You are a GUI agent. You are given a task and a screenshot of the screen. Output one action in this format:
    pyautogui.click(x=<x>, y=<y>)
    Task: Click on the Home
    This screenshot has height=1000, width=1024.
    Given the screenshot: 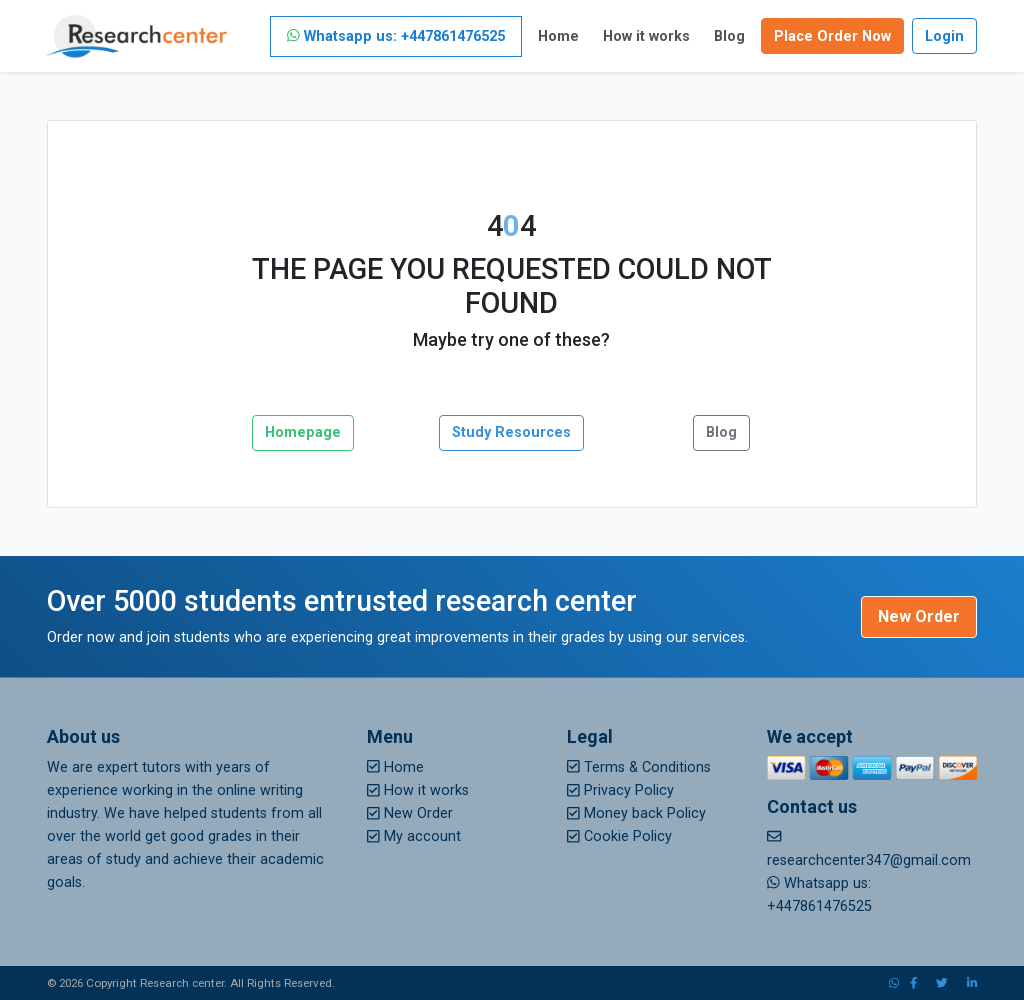 What is the action you would take?
    pyautogui.click(x=558, y=36)
    